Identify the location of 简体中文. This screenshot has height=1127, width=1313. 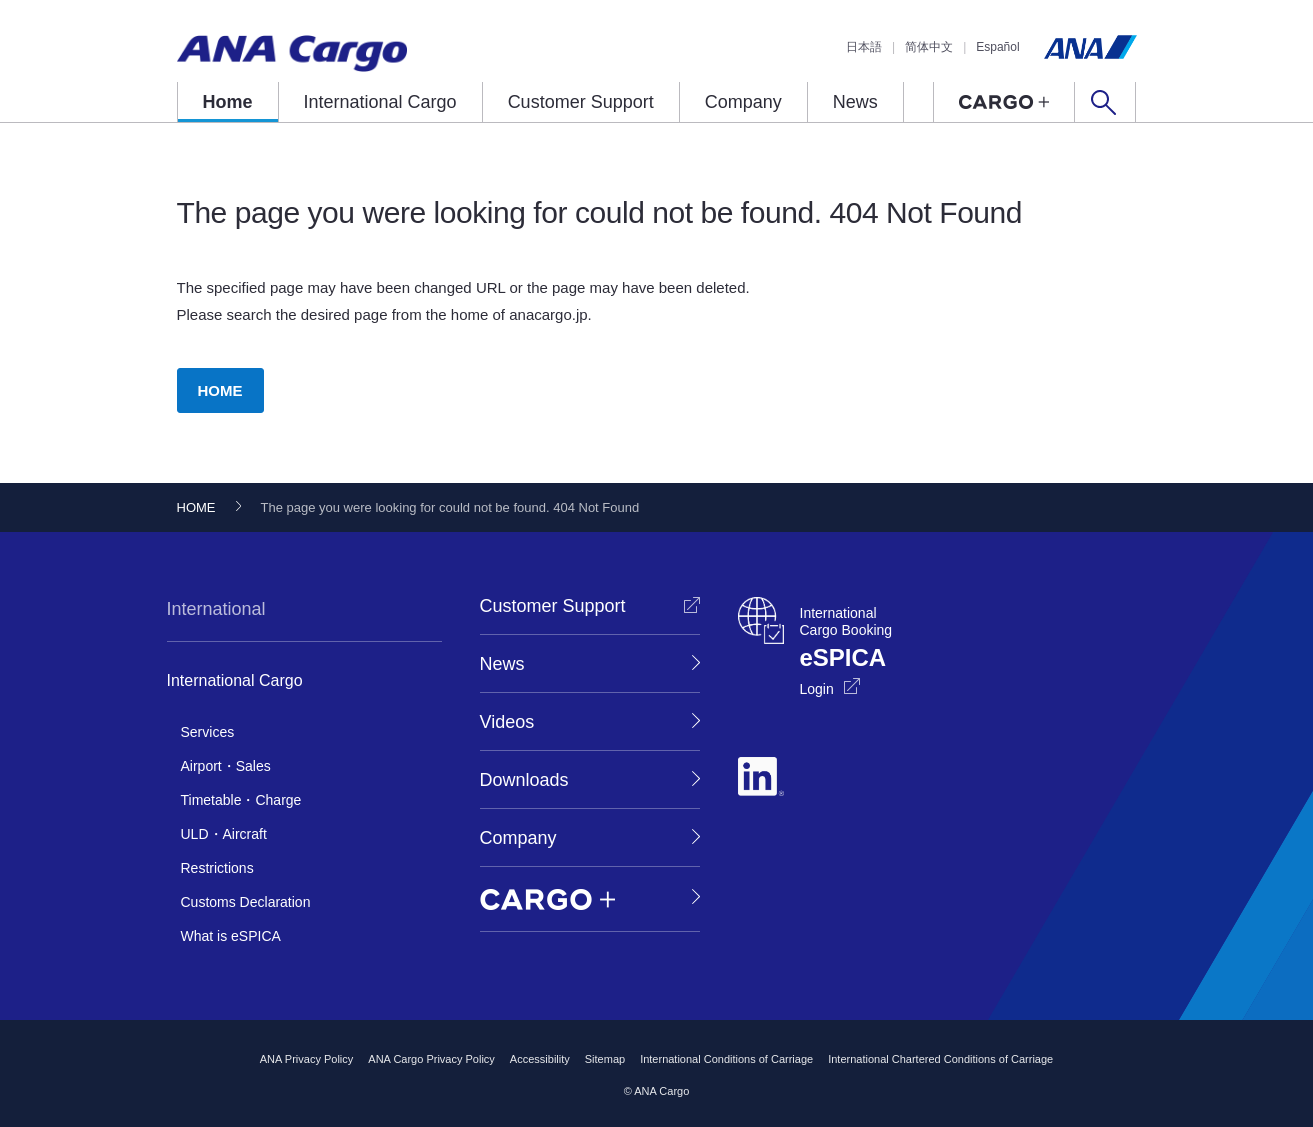
(929, 47).